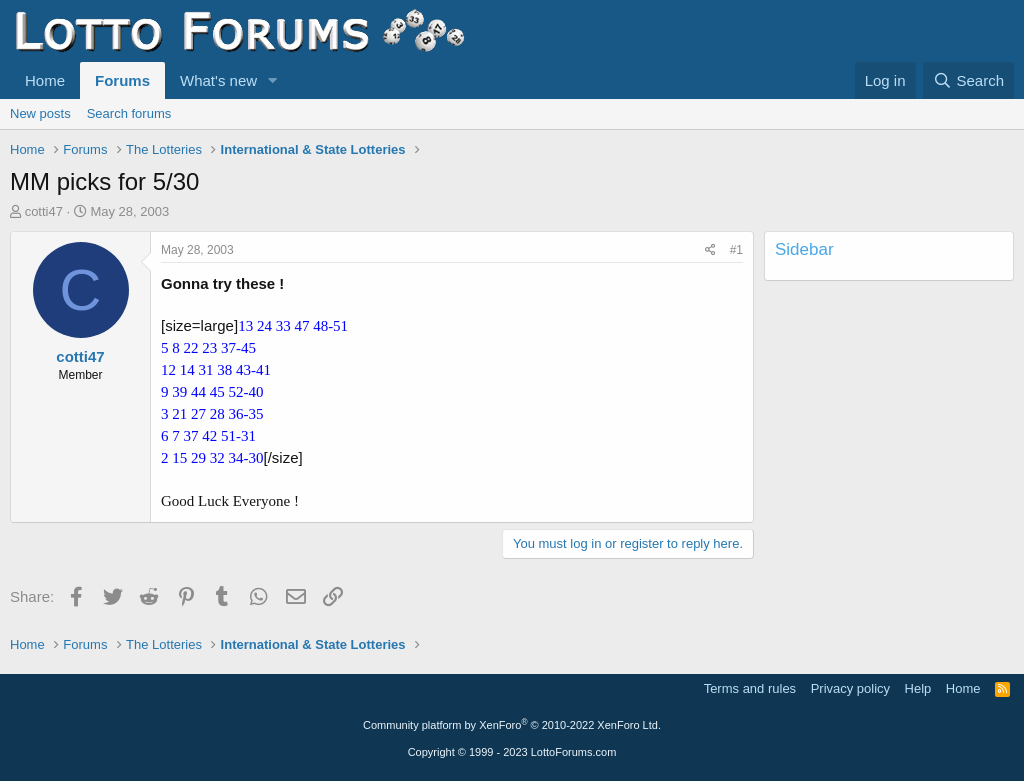 The image size is (1024, 781). Describe the element at coordinates (40, 113) in the screenshot. I see `New posts` at that location.